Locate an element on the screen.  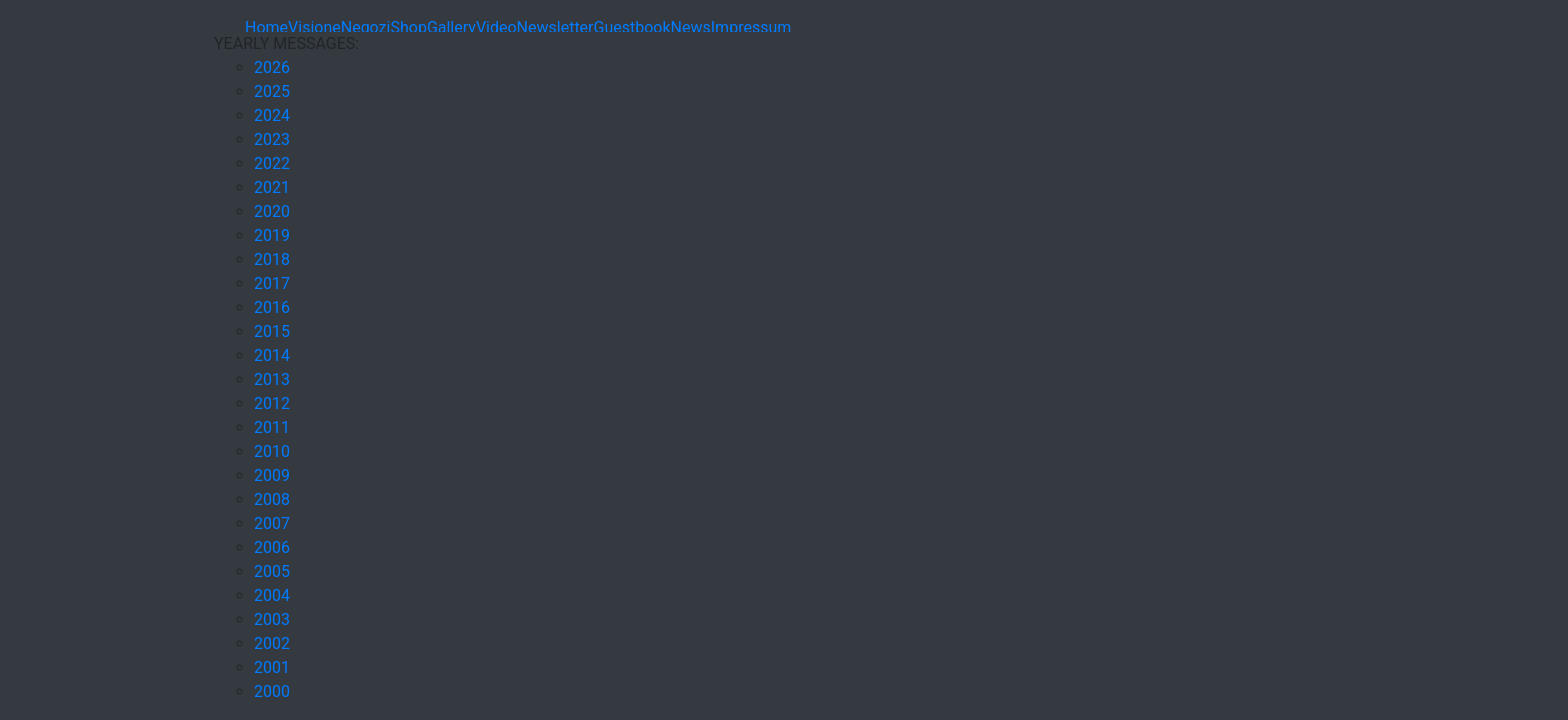
2024 is located at coordinates (272, 115).